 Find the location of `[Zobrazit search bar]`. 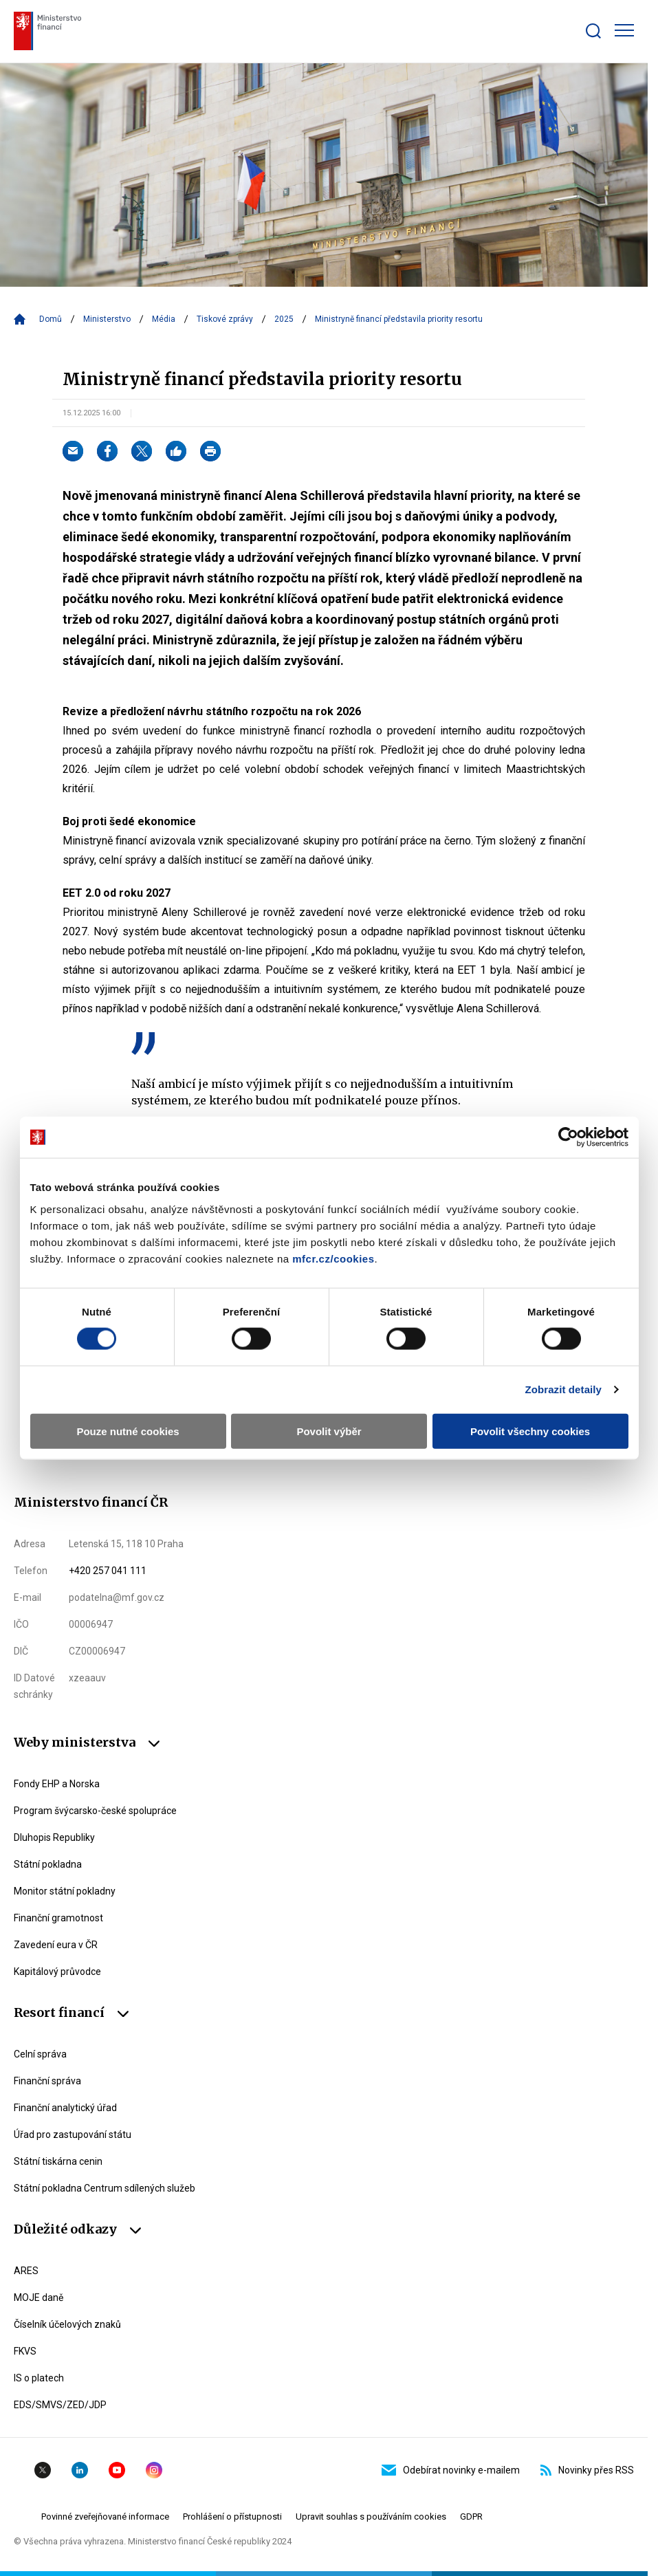

[Zobrazit search bar] is located at coordinates (593, 31).